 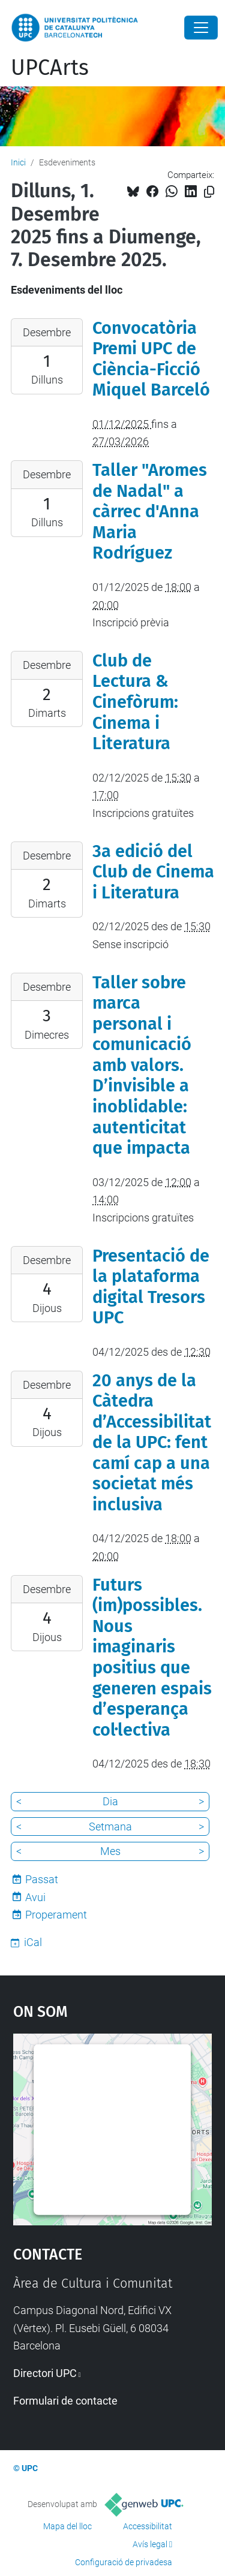 What do you see at coordinates (35, 1897) in the screenshot?
I see `Avui` at bounding box center [35, 1897].